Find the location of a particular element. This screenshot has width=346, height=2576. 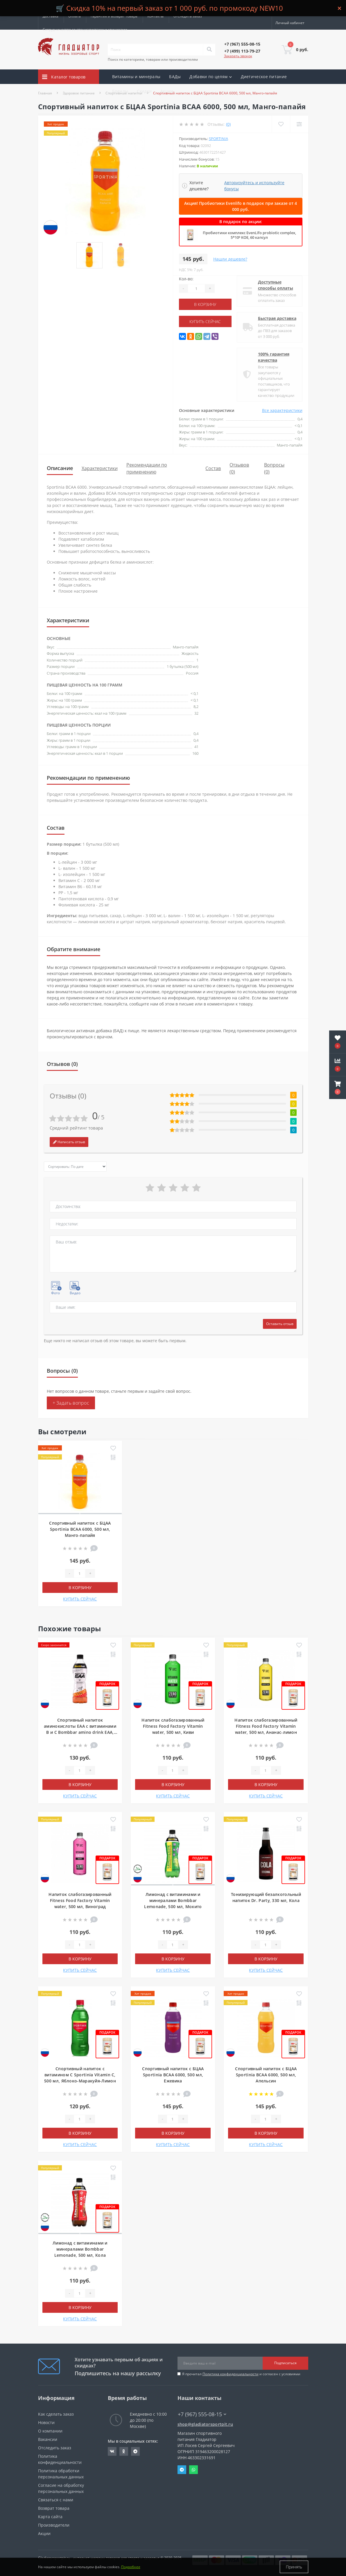

Гарантия и возврат товара is located at coordinates (114, 16).